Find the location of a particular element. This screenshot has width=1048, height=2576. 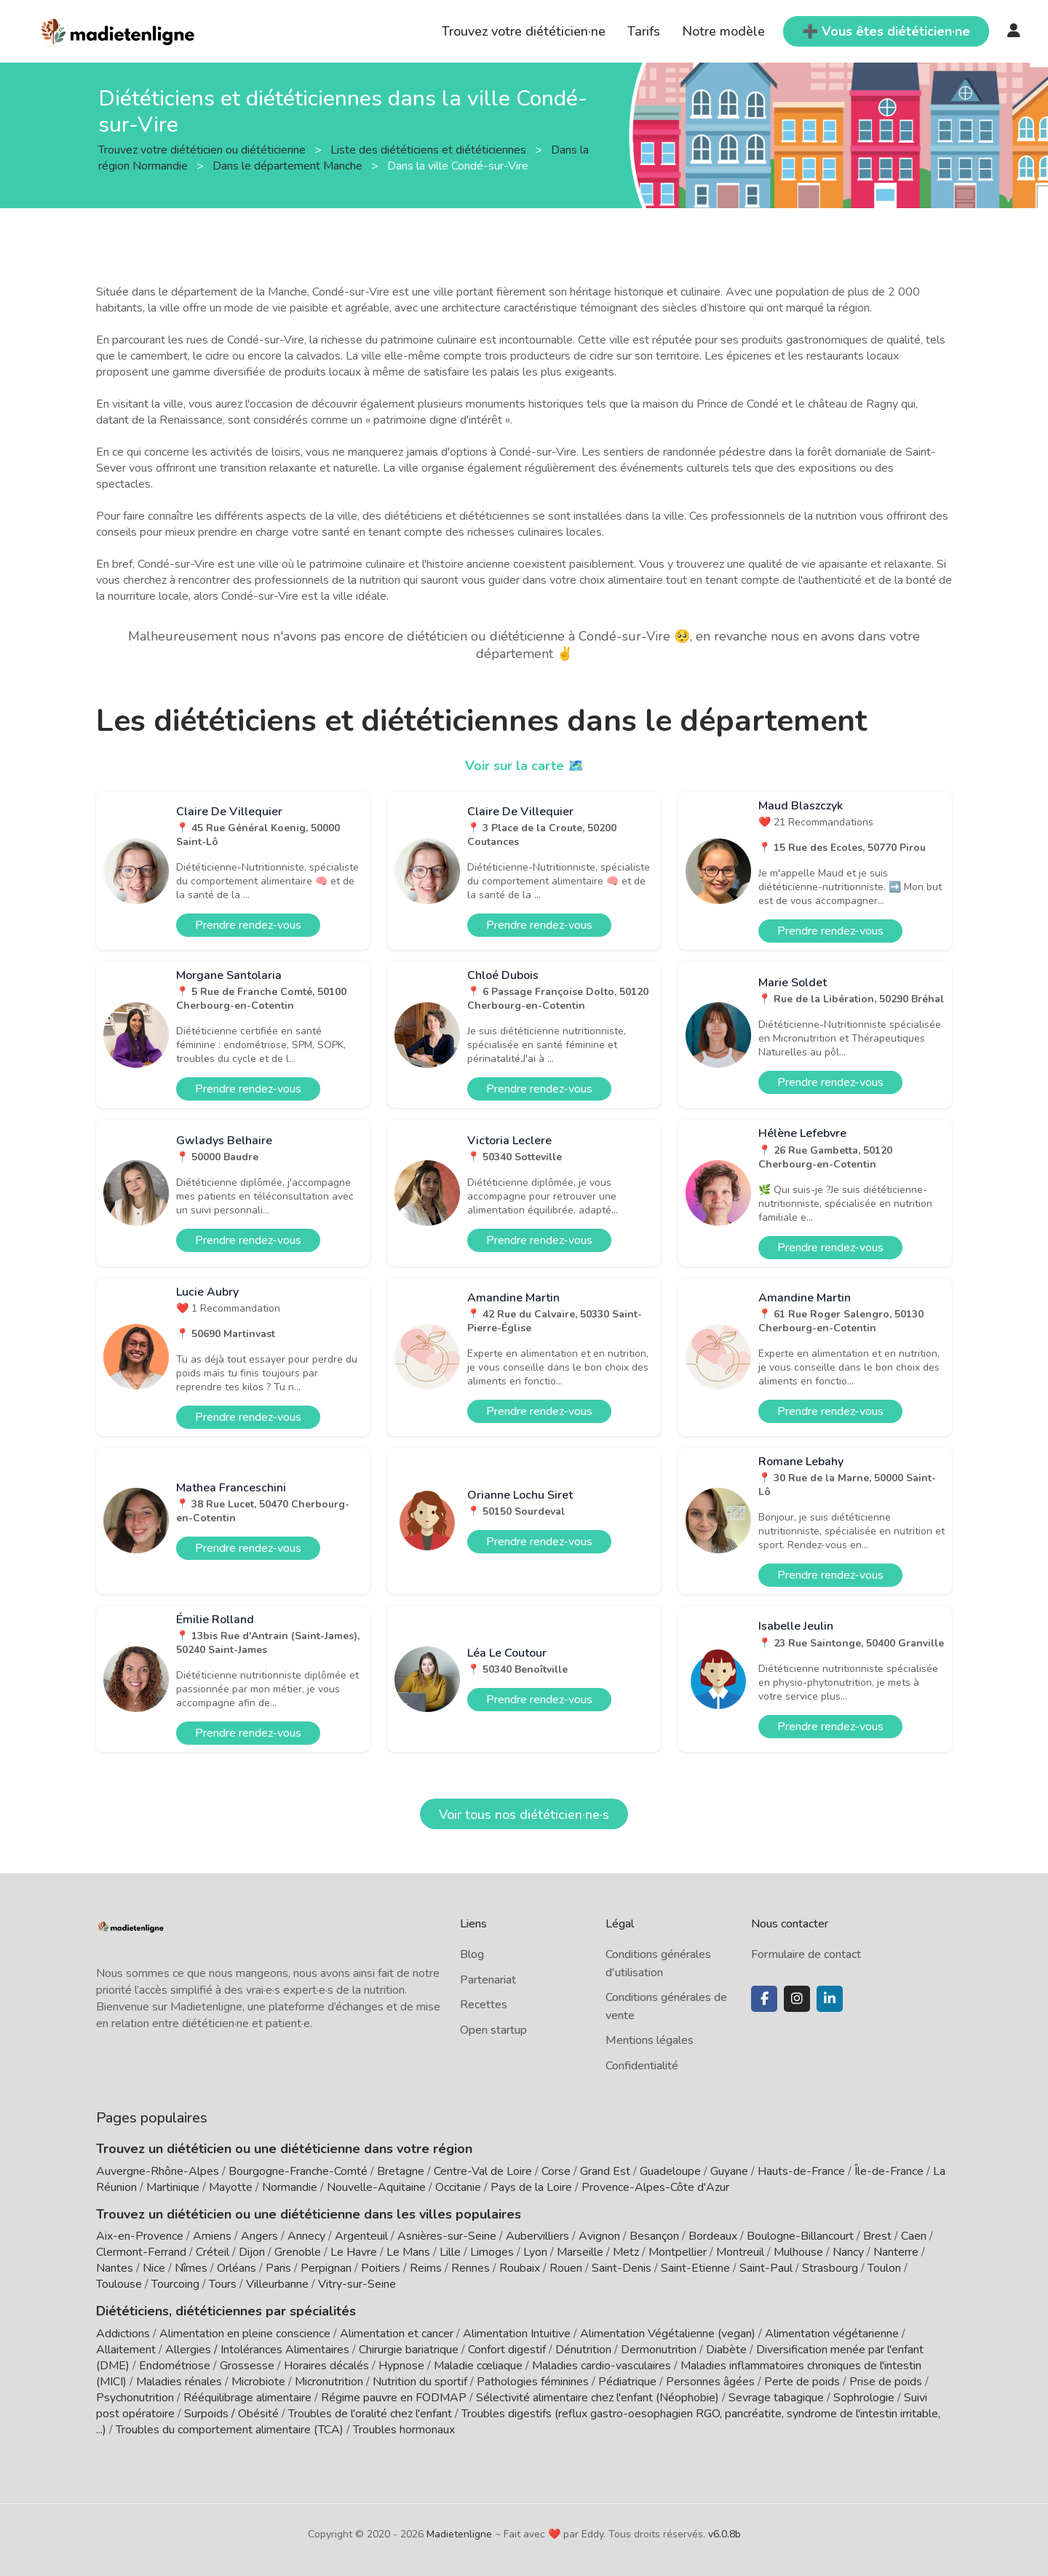

Normandie is located at coordinates (289, 2187).